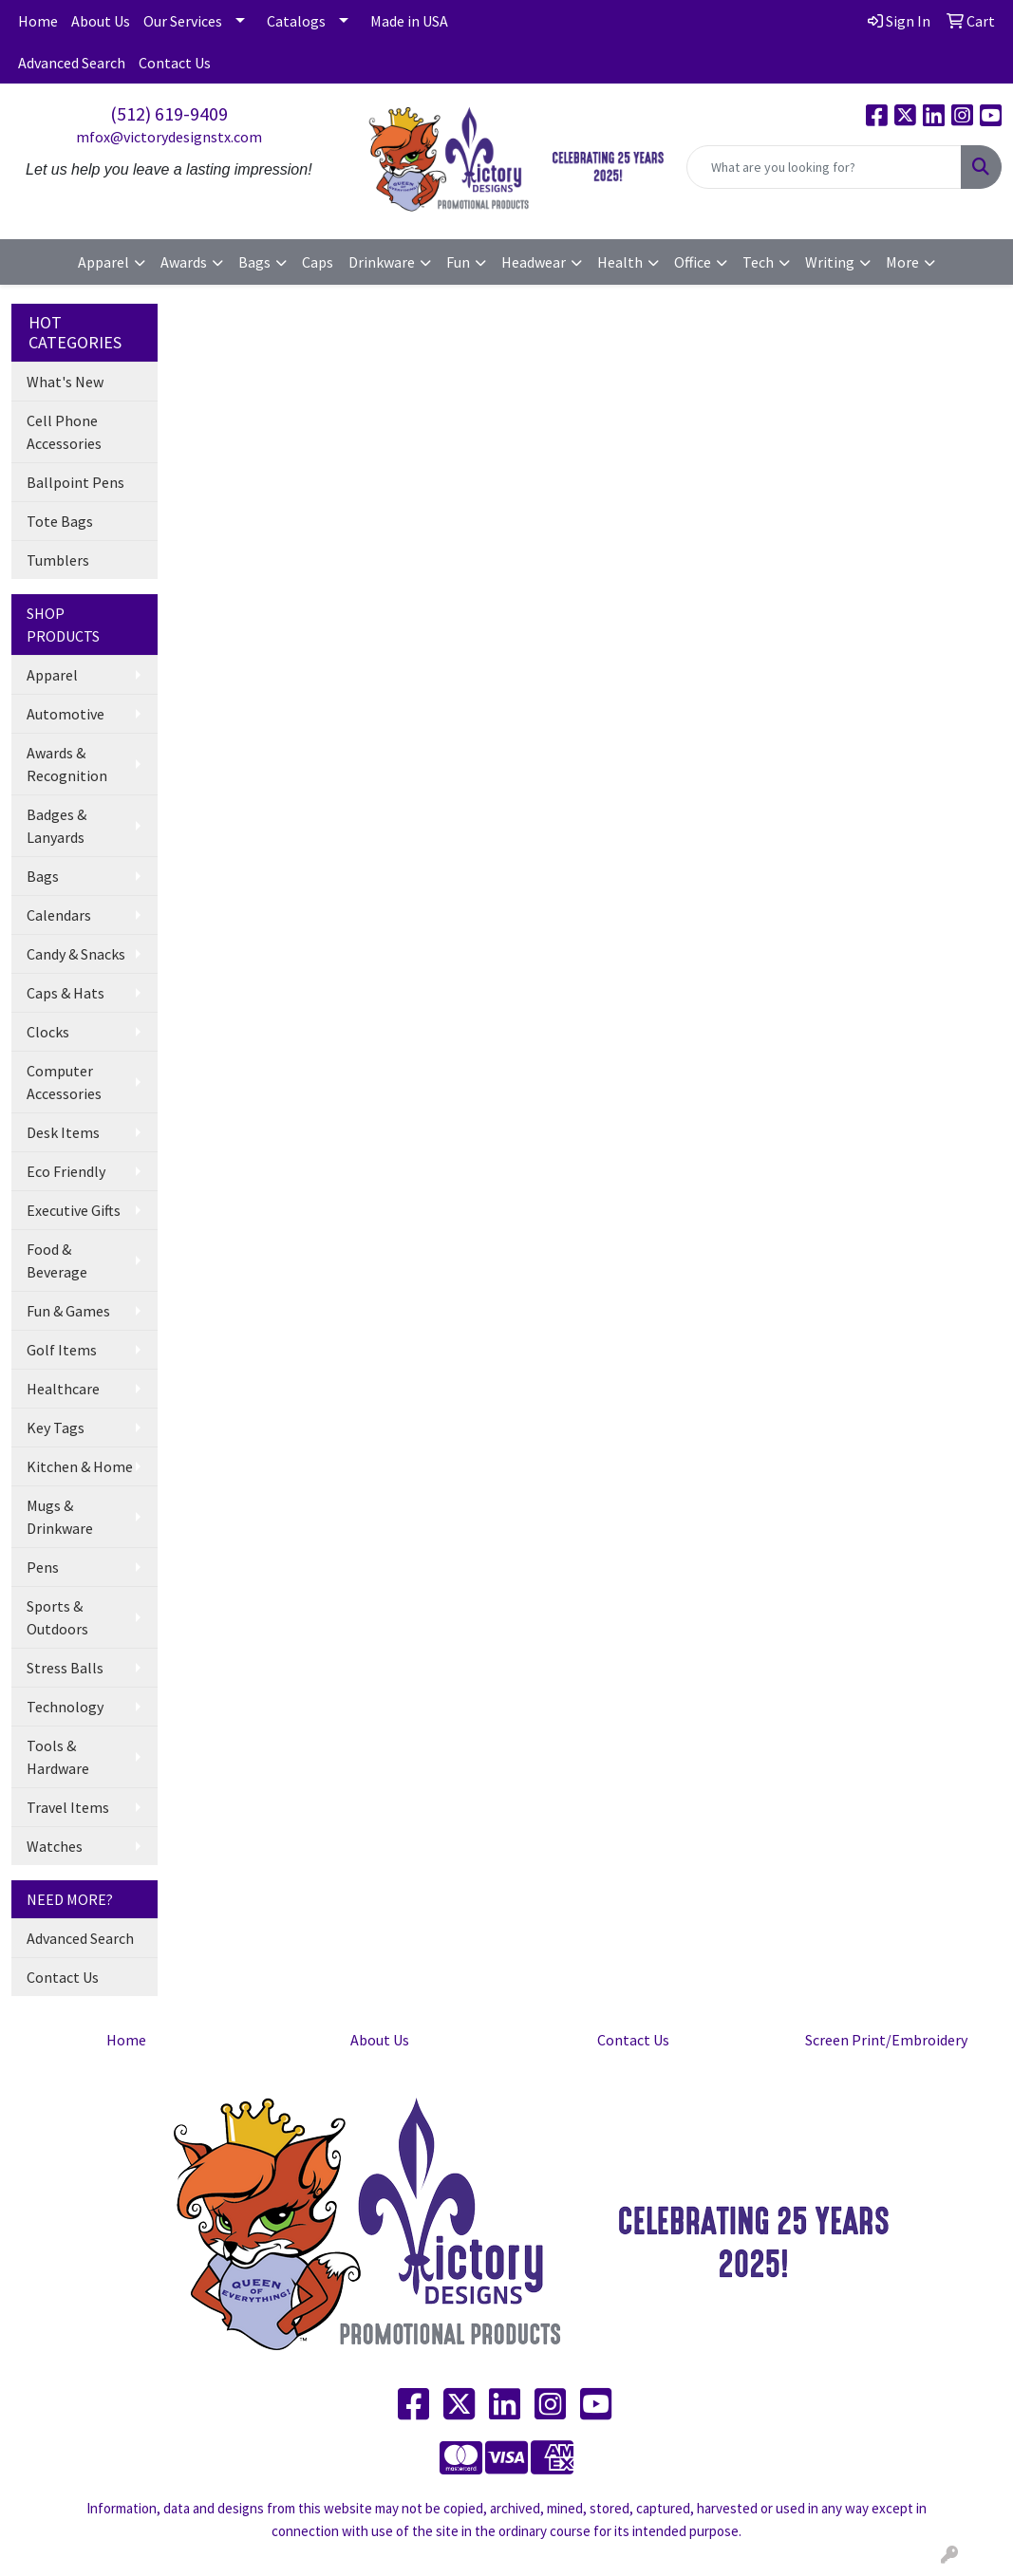 The height and width of the screenshot is (2576, 1013). I want to click on Food & Beverage, so click(57, 1260).